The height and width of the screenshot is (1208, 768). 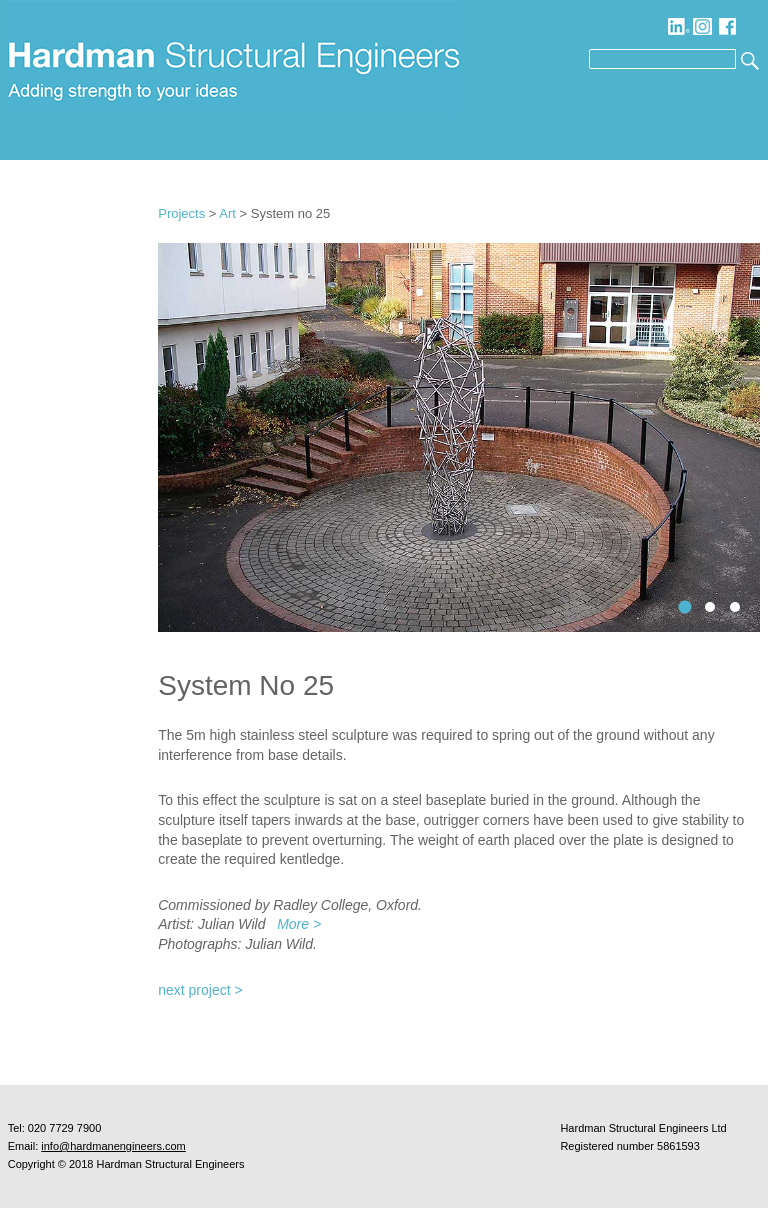 What do you see at coordinates (685, 607) in the screenshot?
I see `1systemno25scultpuredistantviewjulianwild0680` at bounding box center [685, 607].